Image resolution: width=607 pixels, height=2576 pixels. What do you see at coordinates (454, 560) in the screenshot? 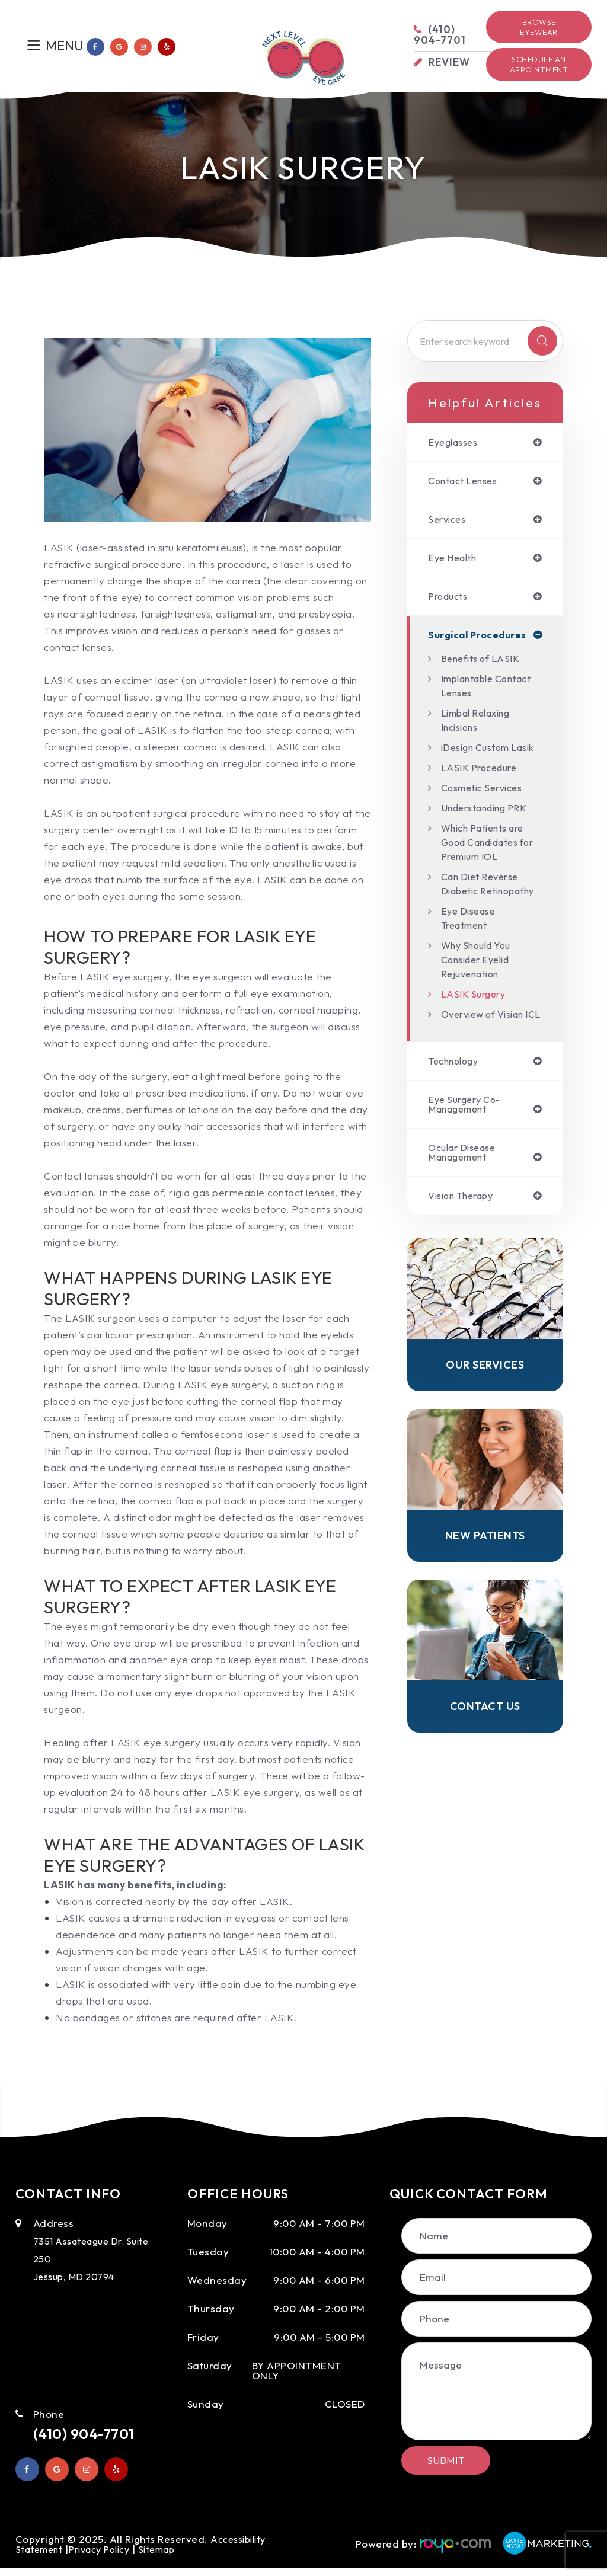
I see `eye health` at bounding box center [454, 560].